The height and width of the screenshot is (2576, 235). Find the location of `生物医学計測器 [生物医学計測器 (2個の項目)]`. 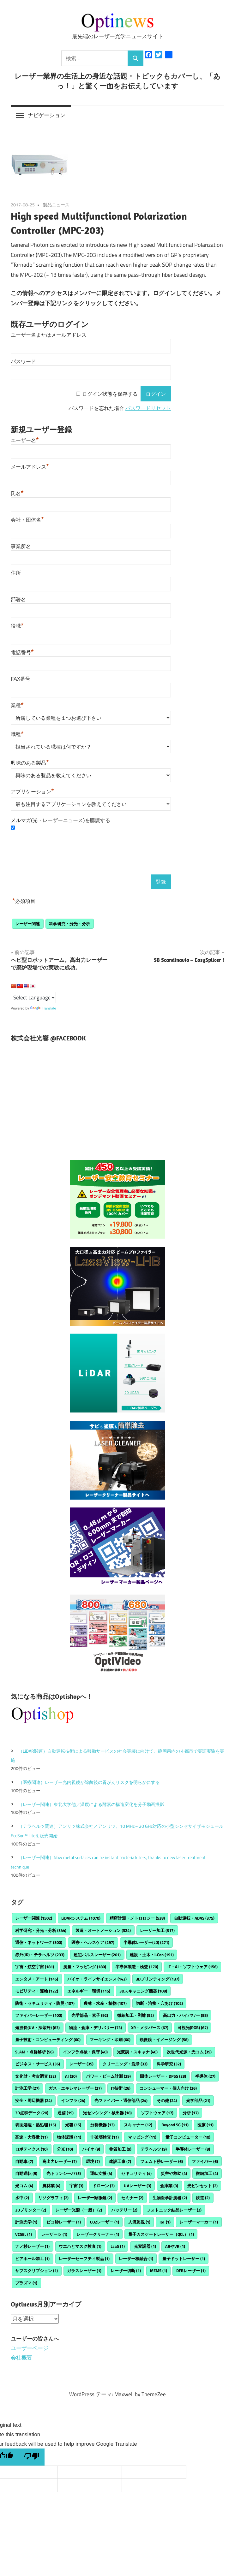

生物医学計測器 [生物医学計測器 (2個の項目)] is located at coordinates (170, 2197).